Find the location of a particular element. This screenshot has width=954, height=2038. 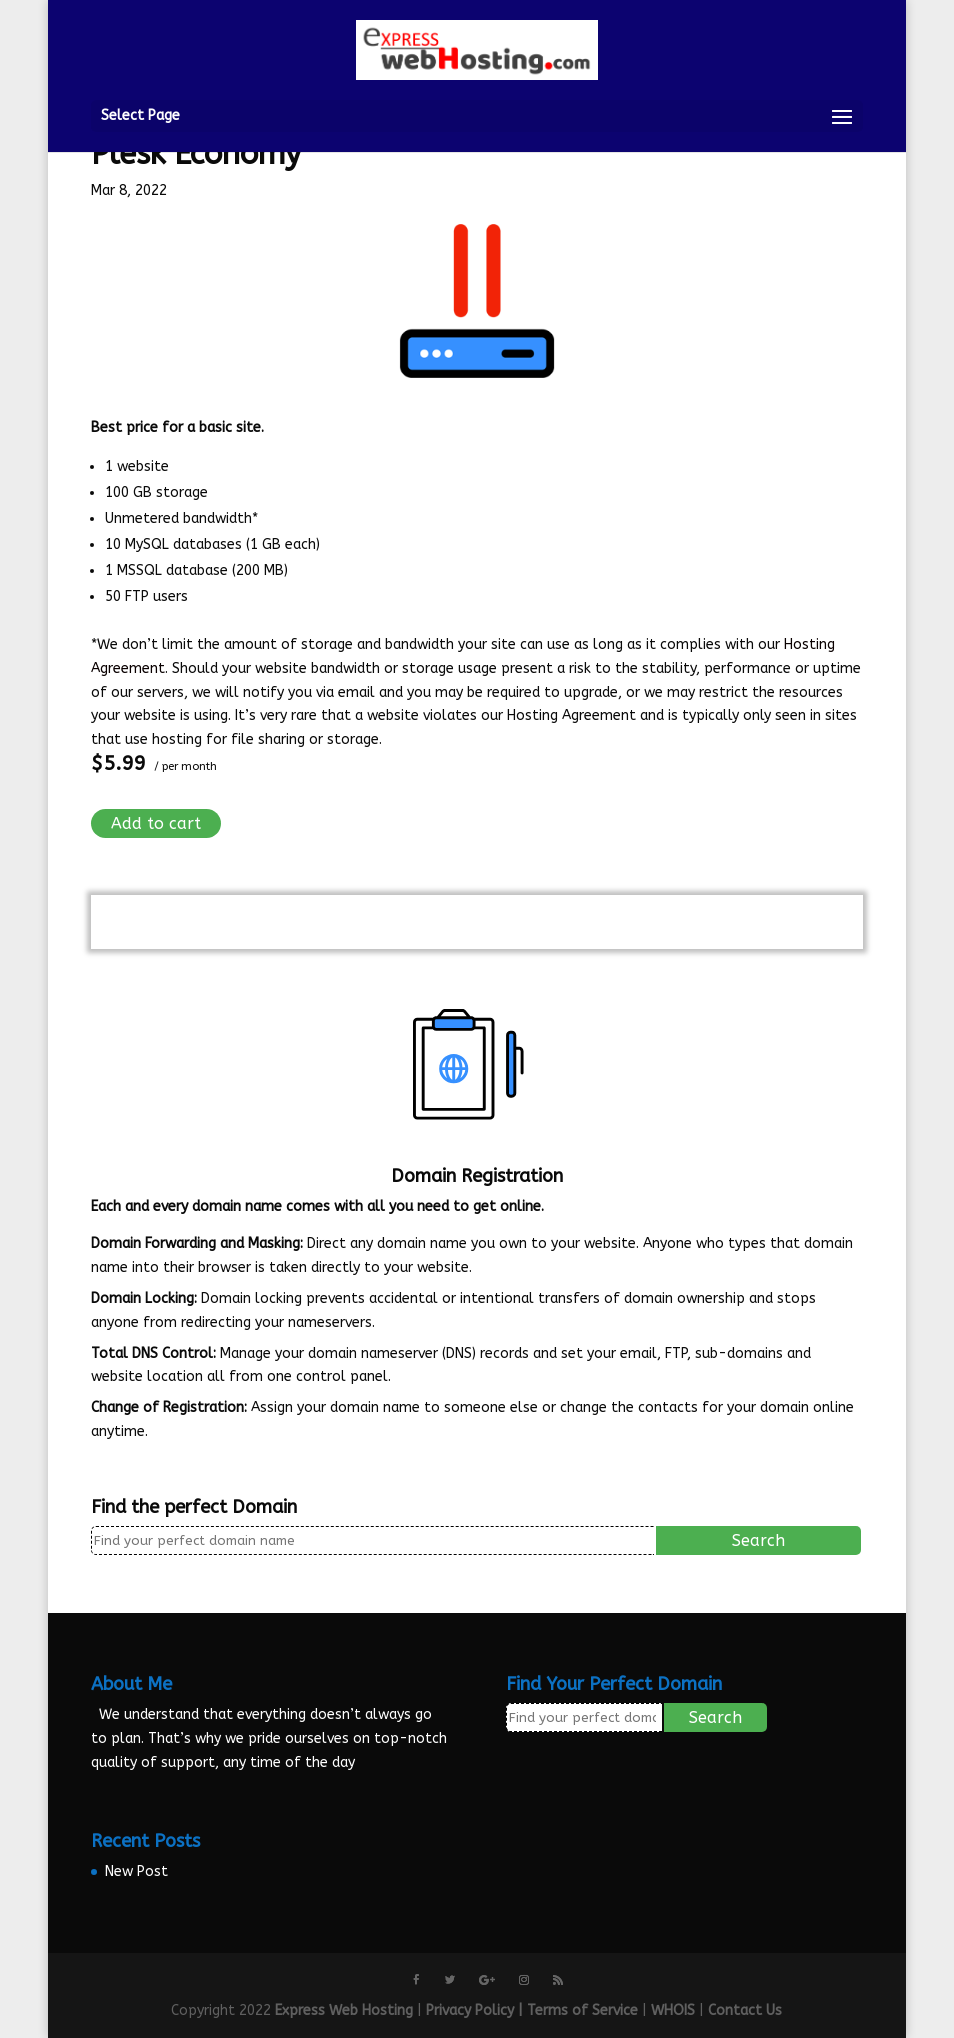

Add to cart is located at coordinates (156, 823).